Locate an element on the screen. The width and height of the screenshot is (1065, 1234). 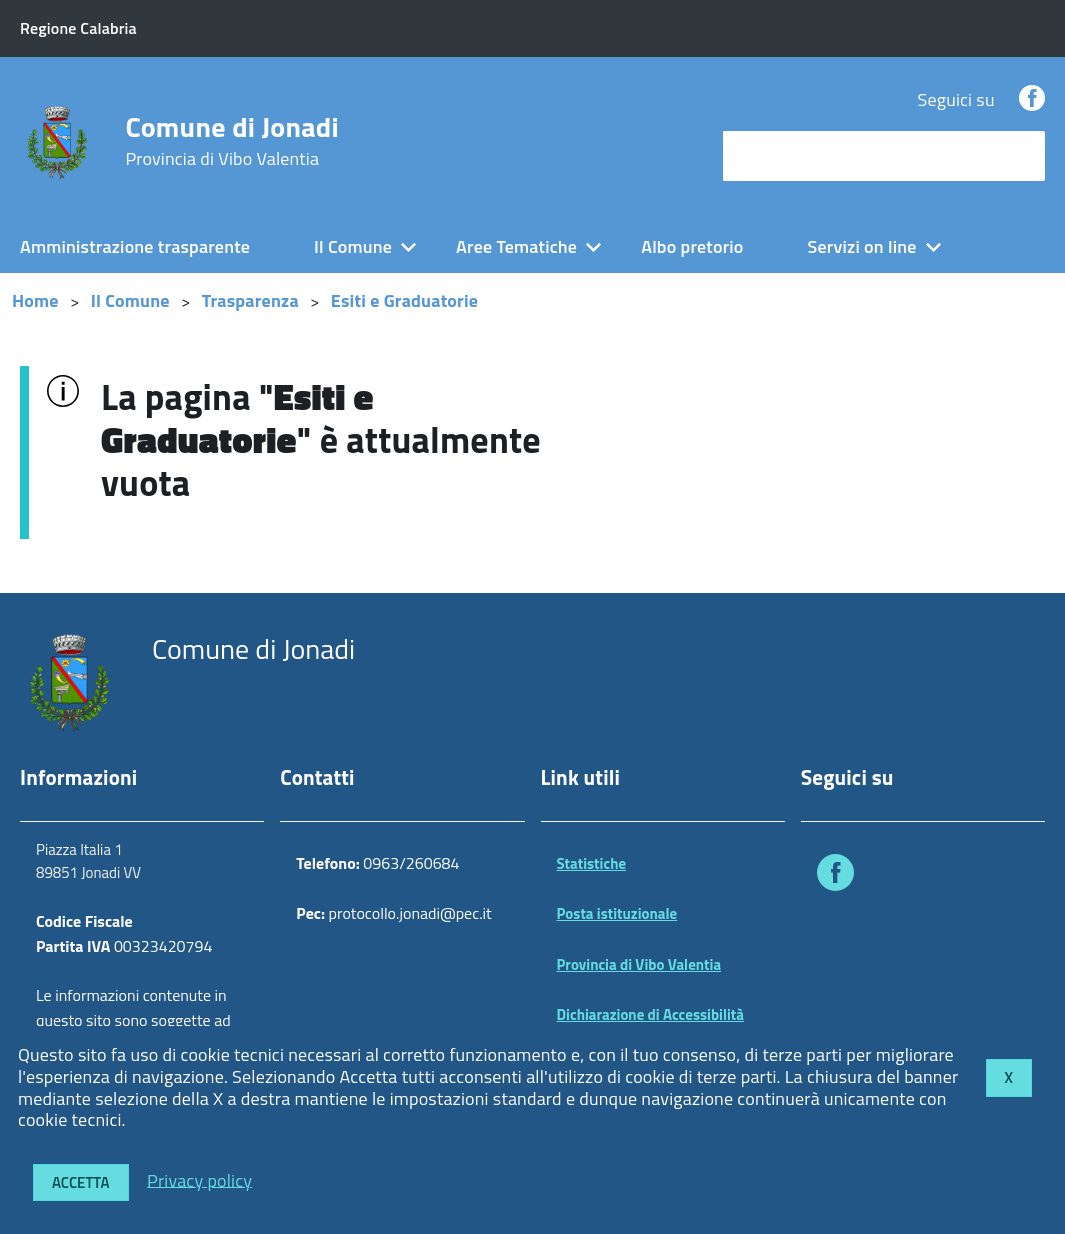
Accetta is located at coordinates (81, 1182).